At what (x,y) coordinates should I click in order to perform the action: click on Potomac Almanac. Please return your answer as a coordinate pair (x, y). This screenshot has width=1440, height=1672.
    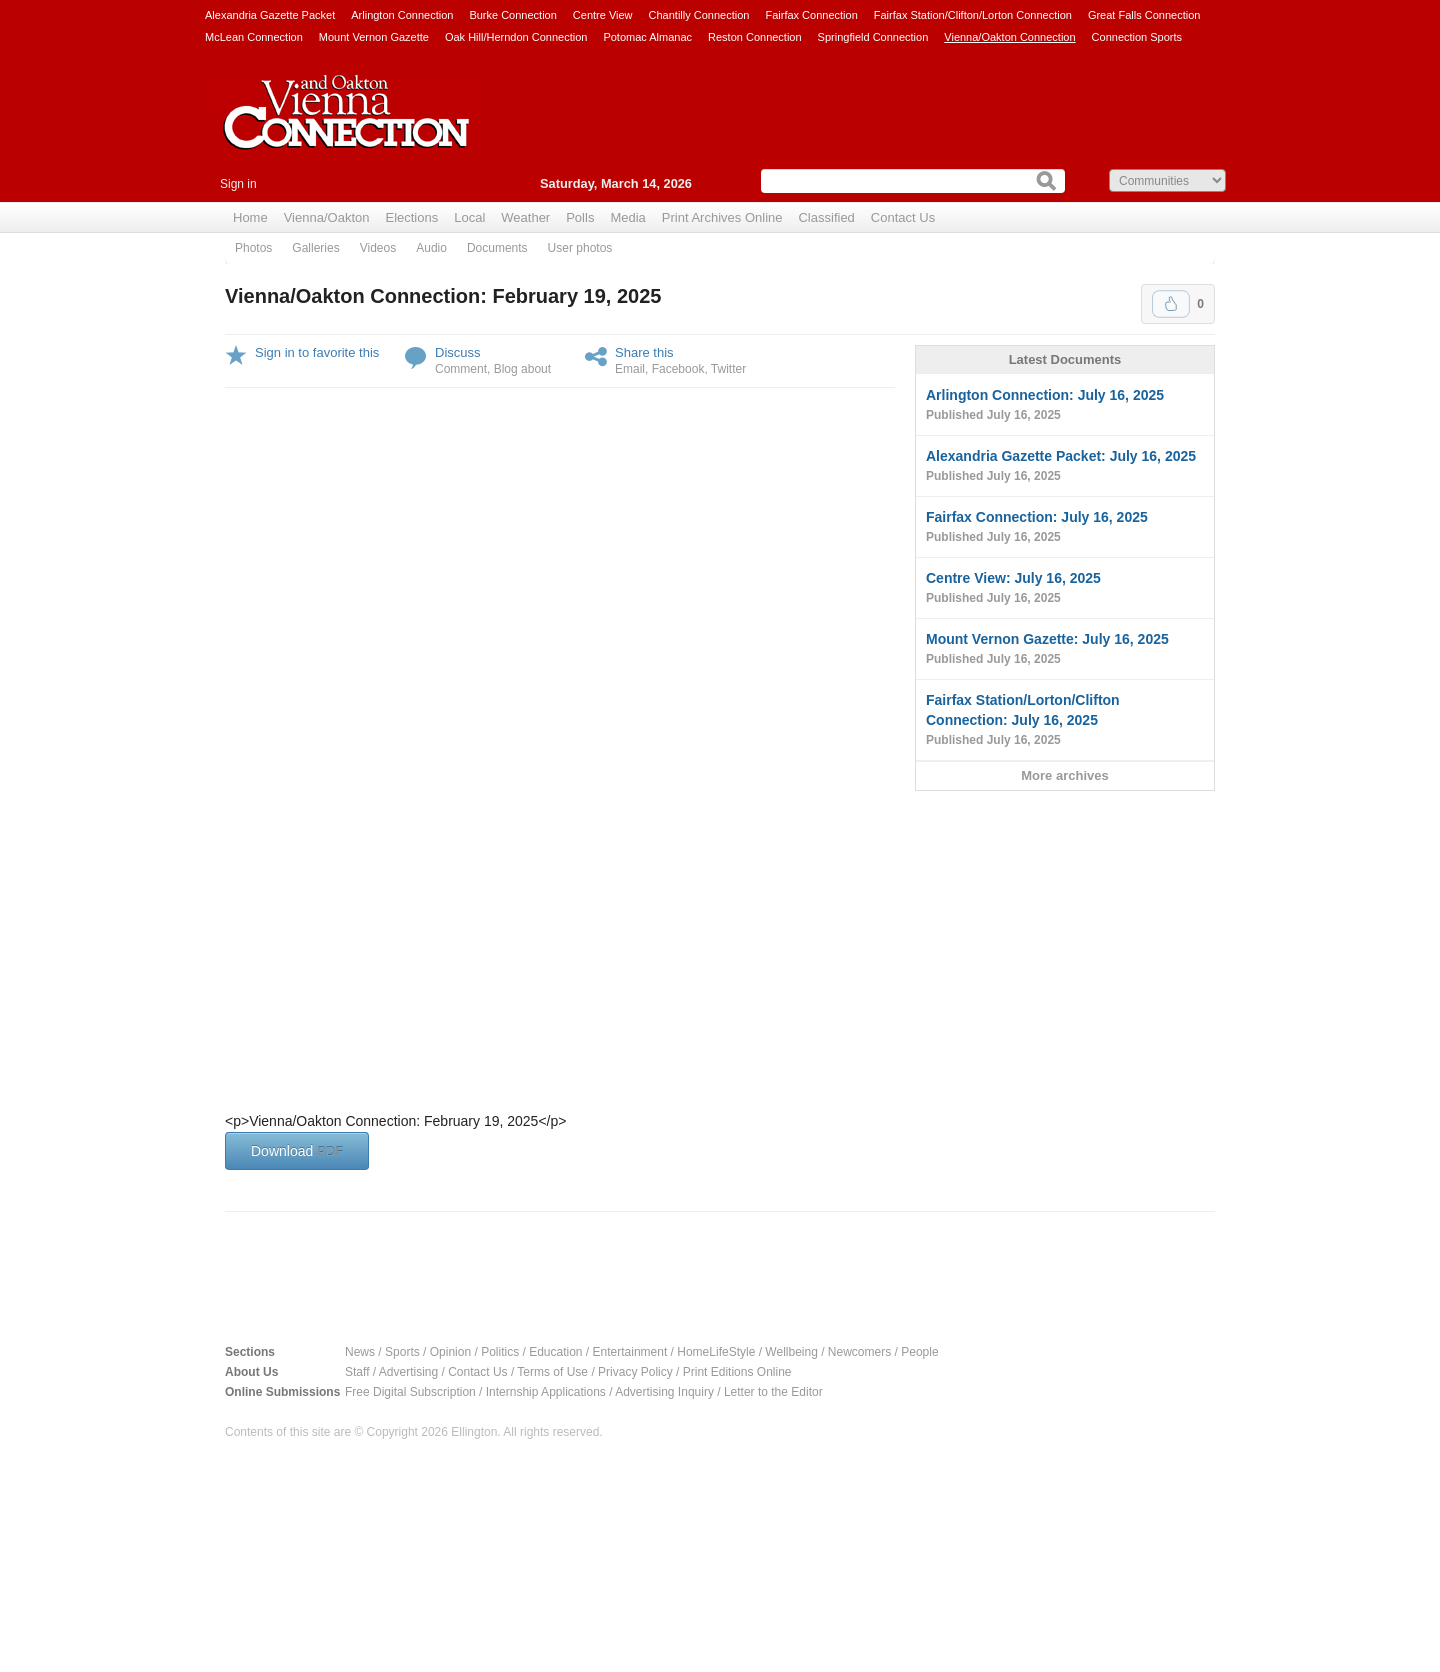
    Looking at the image, I should click on (647, 37).